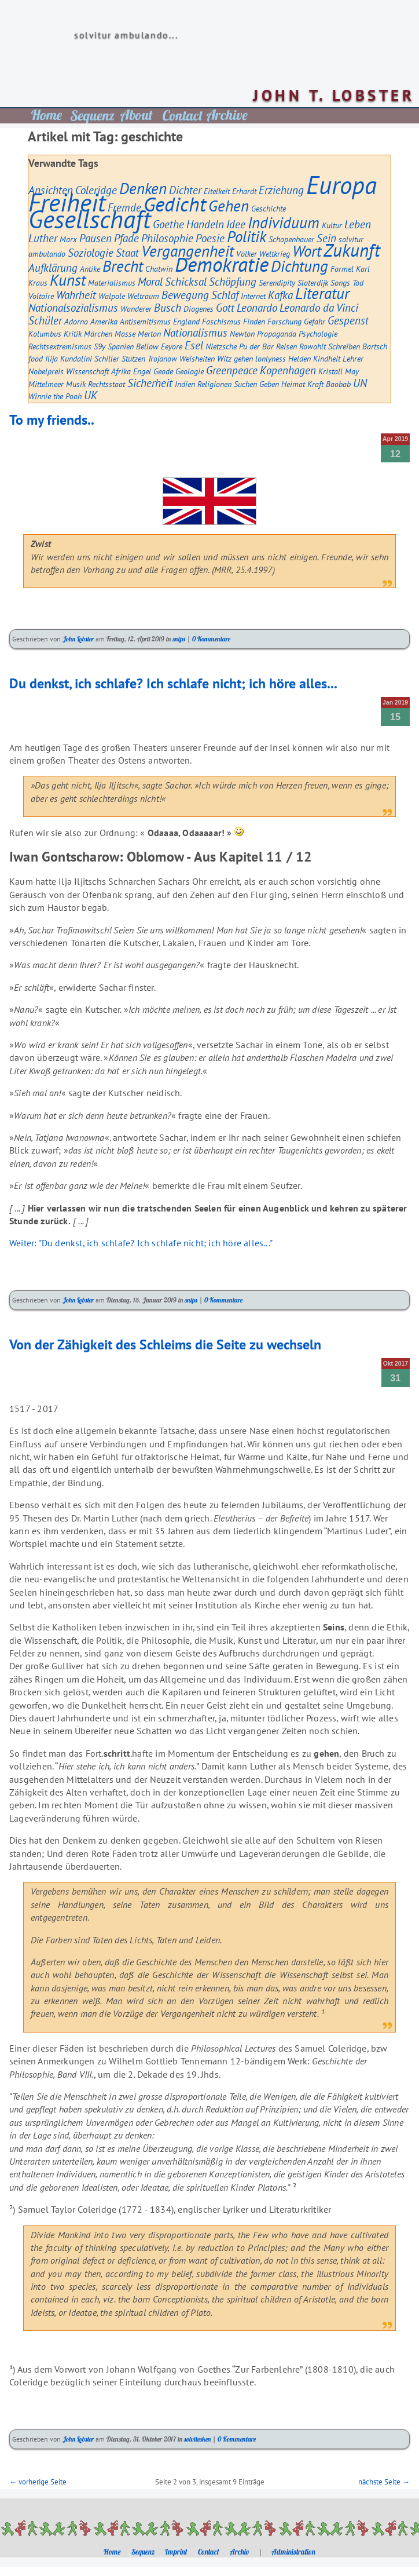 This screenshot has height=2576, width=419. What do you see at coordinates (312, 282) in the screenshot?
I see `Sloterdijk` at bounding box center [312, 282].